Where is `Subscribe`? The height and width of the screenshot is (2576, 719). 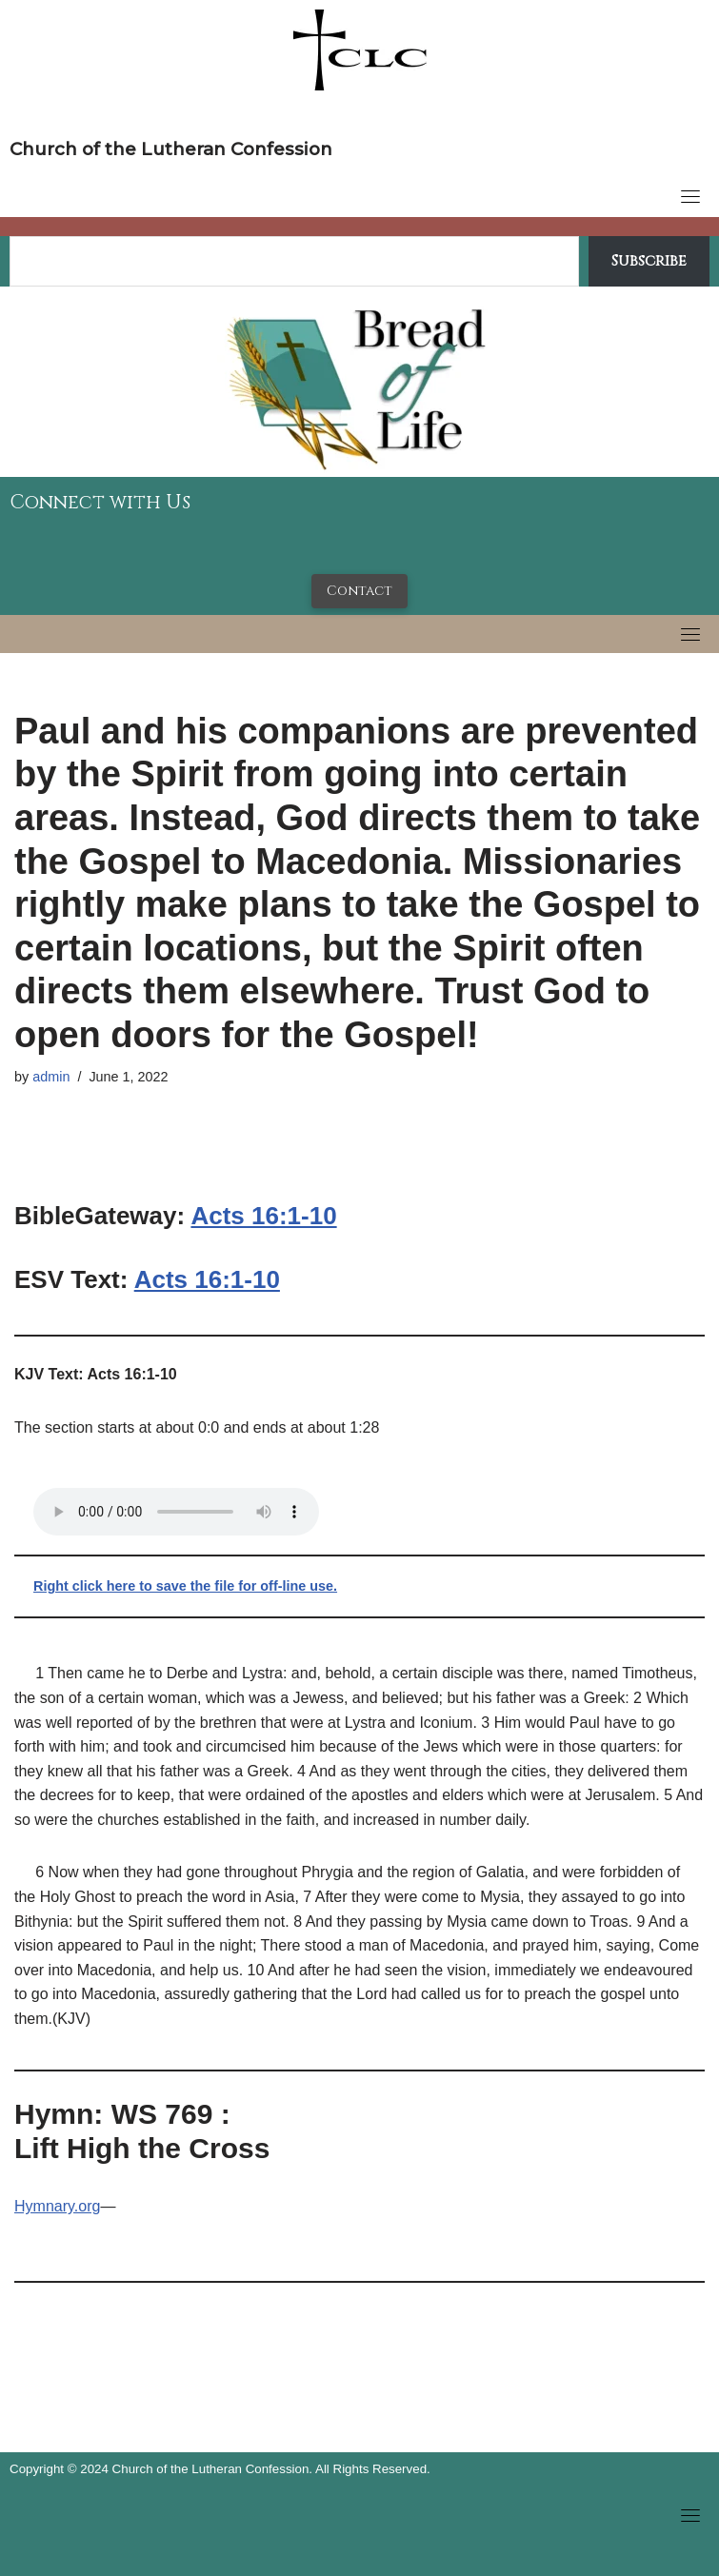 Subscribe is located at coordinates (649, 260).